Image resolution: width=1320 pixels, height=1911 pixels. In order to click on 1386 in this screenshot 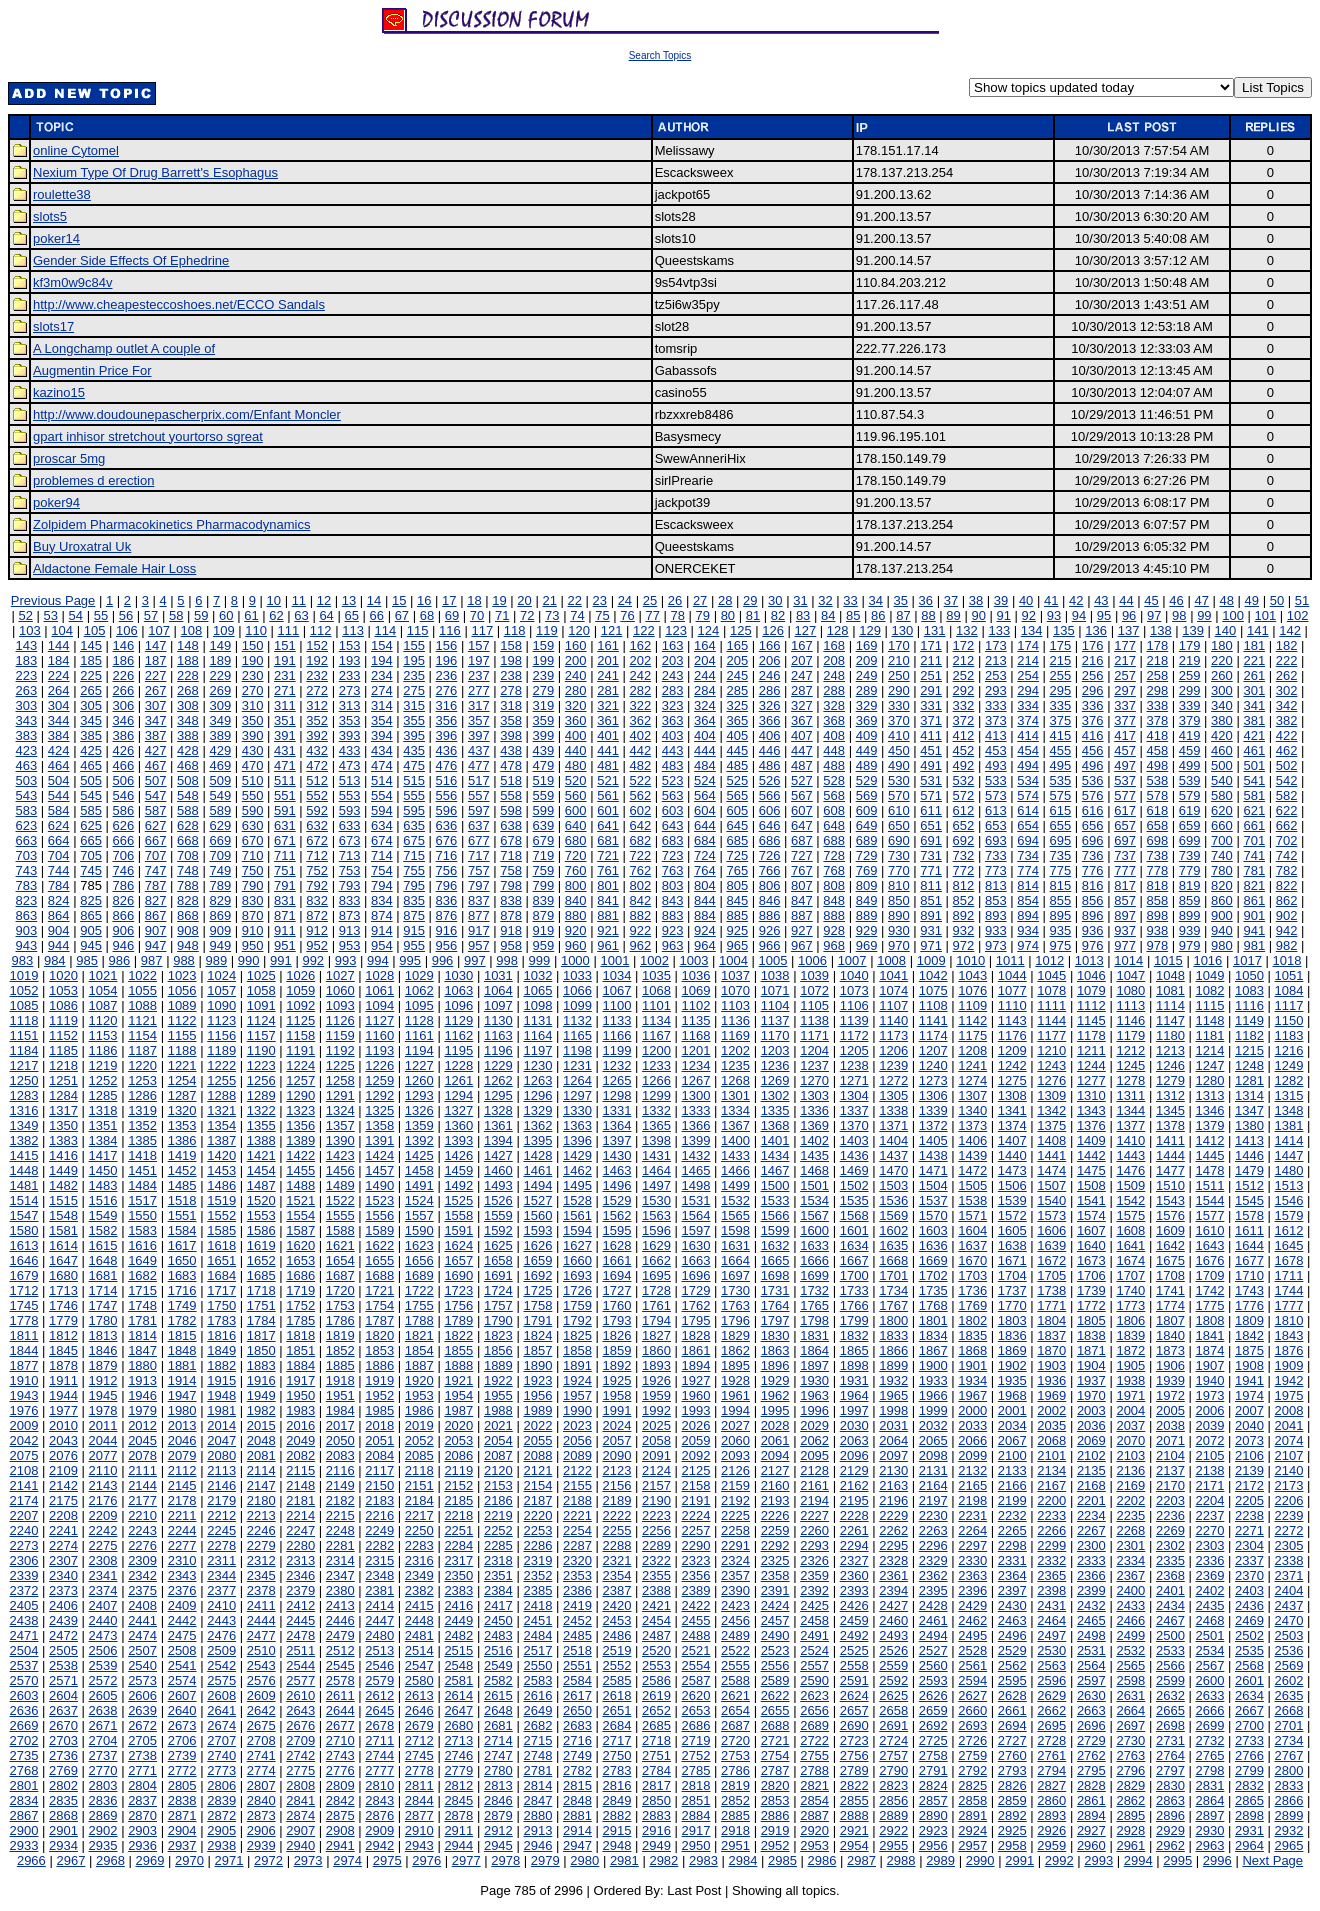, I will do `click(182, 1140)`.